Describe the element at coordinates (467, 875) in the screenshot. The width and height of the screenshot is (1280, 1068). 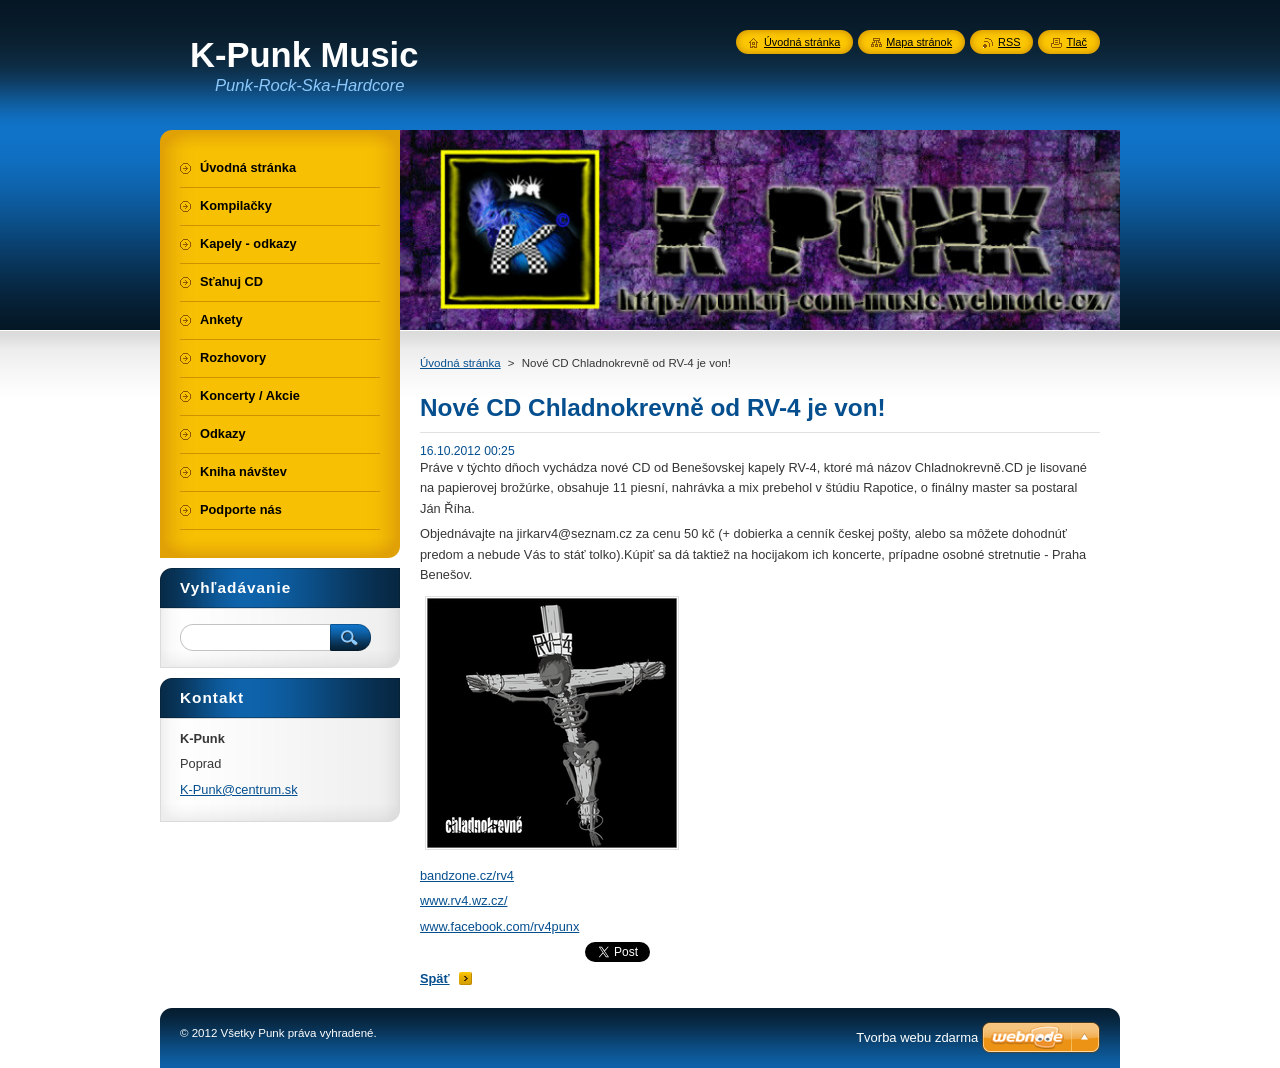
I see `bandzone.cz/rv4` at that location.